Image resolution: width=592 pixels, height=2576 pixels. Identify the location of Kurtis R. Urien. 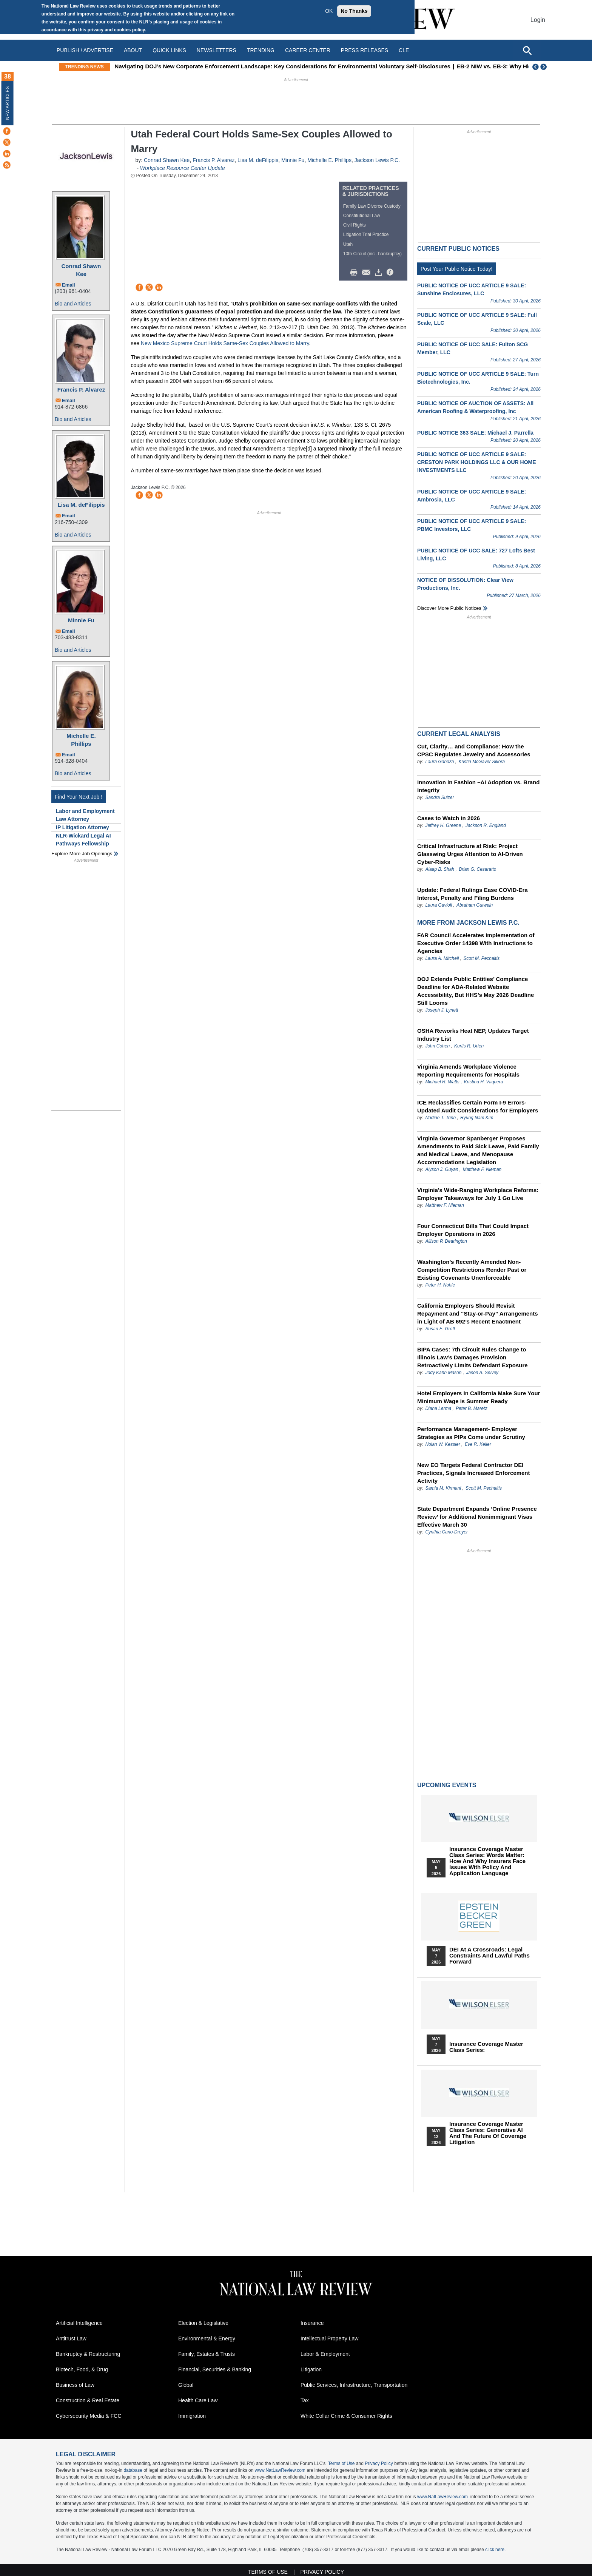
(469, 1046).